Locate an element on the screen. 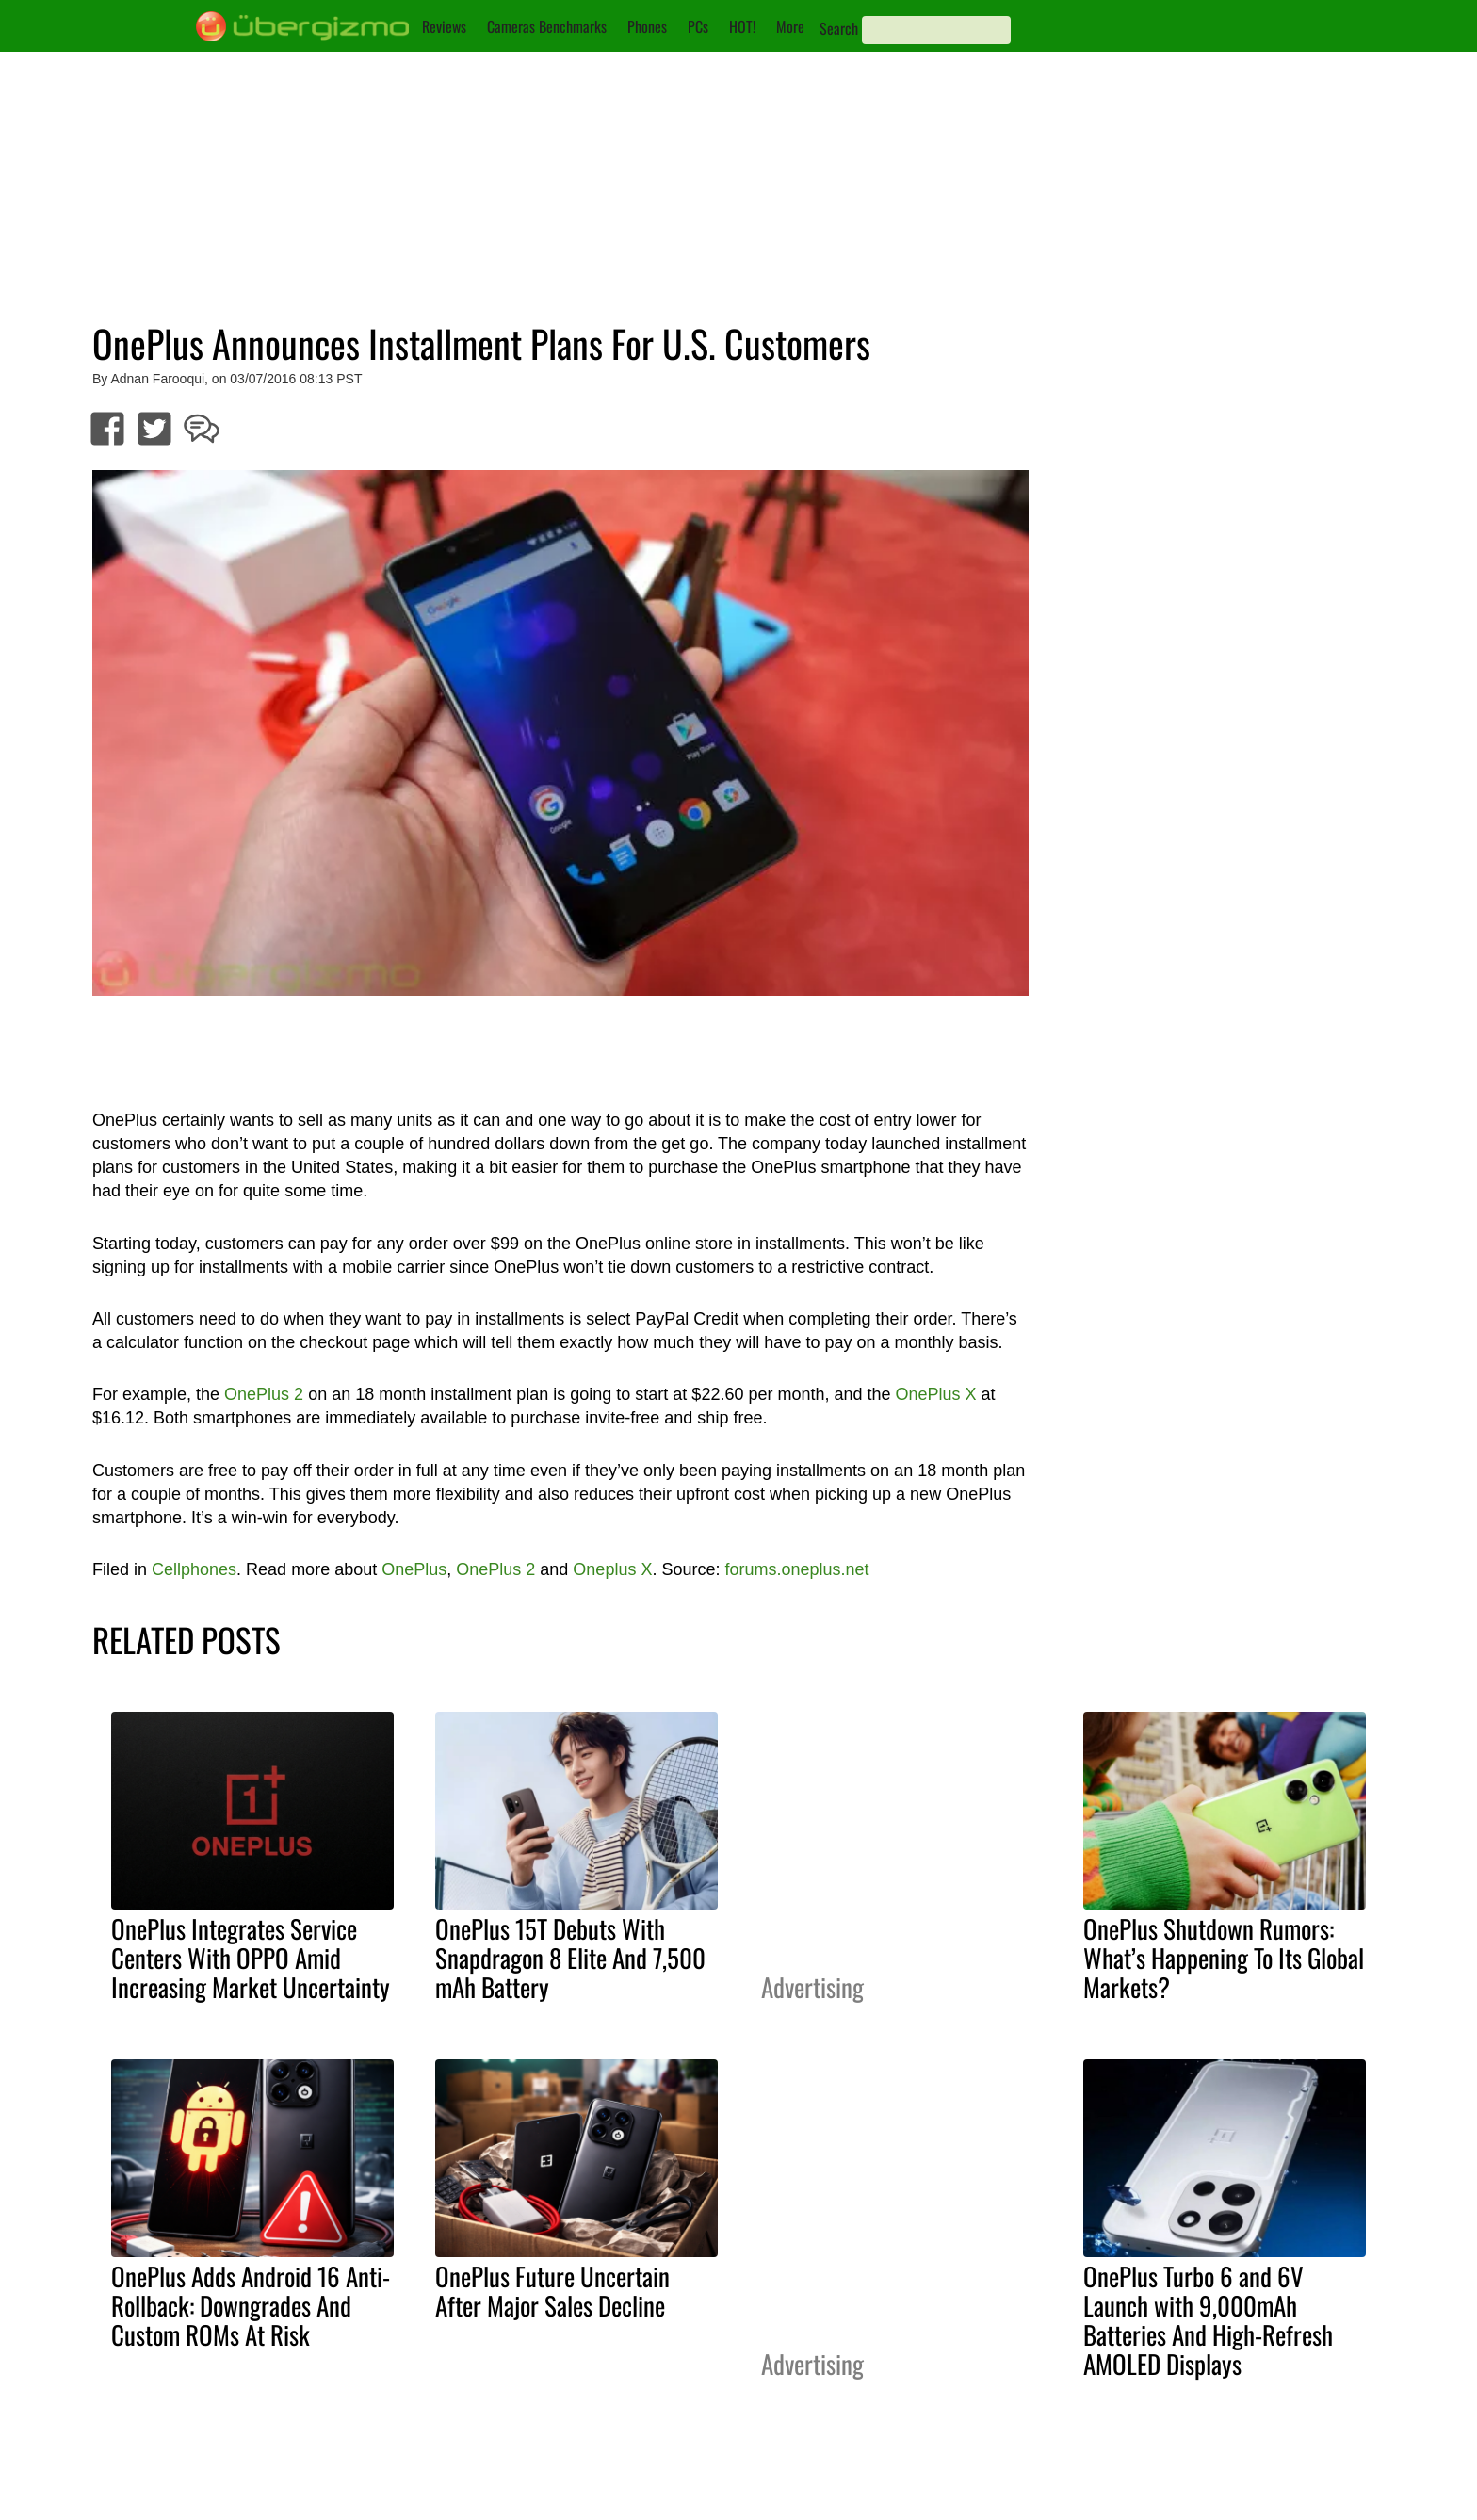  Search is located at coordinates (839, 28).